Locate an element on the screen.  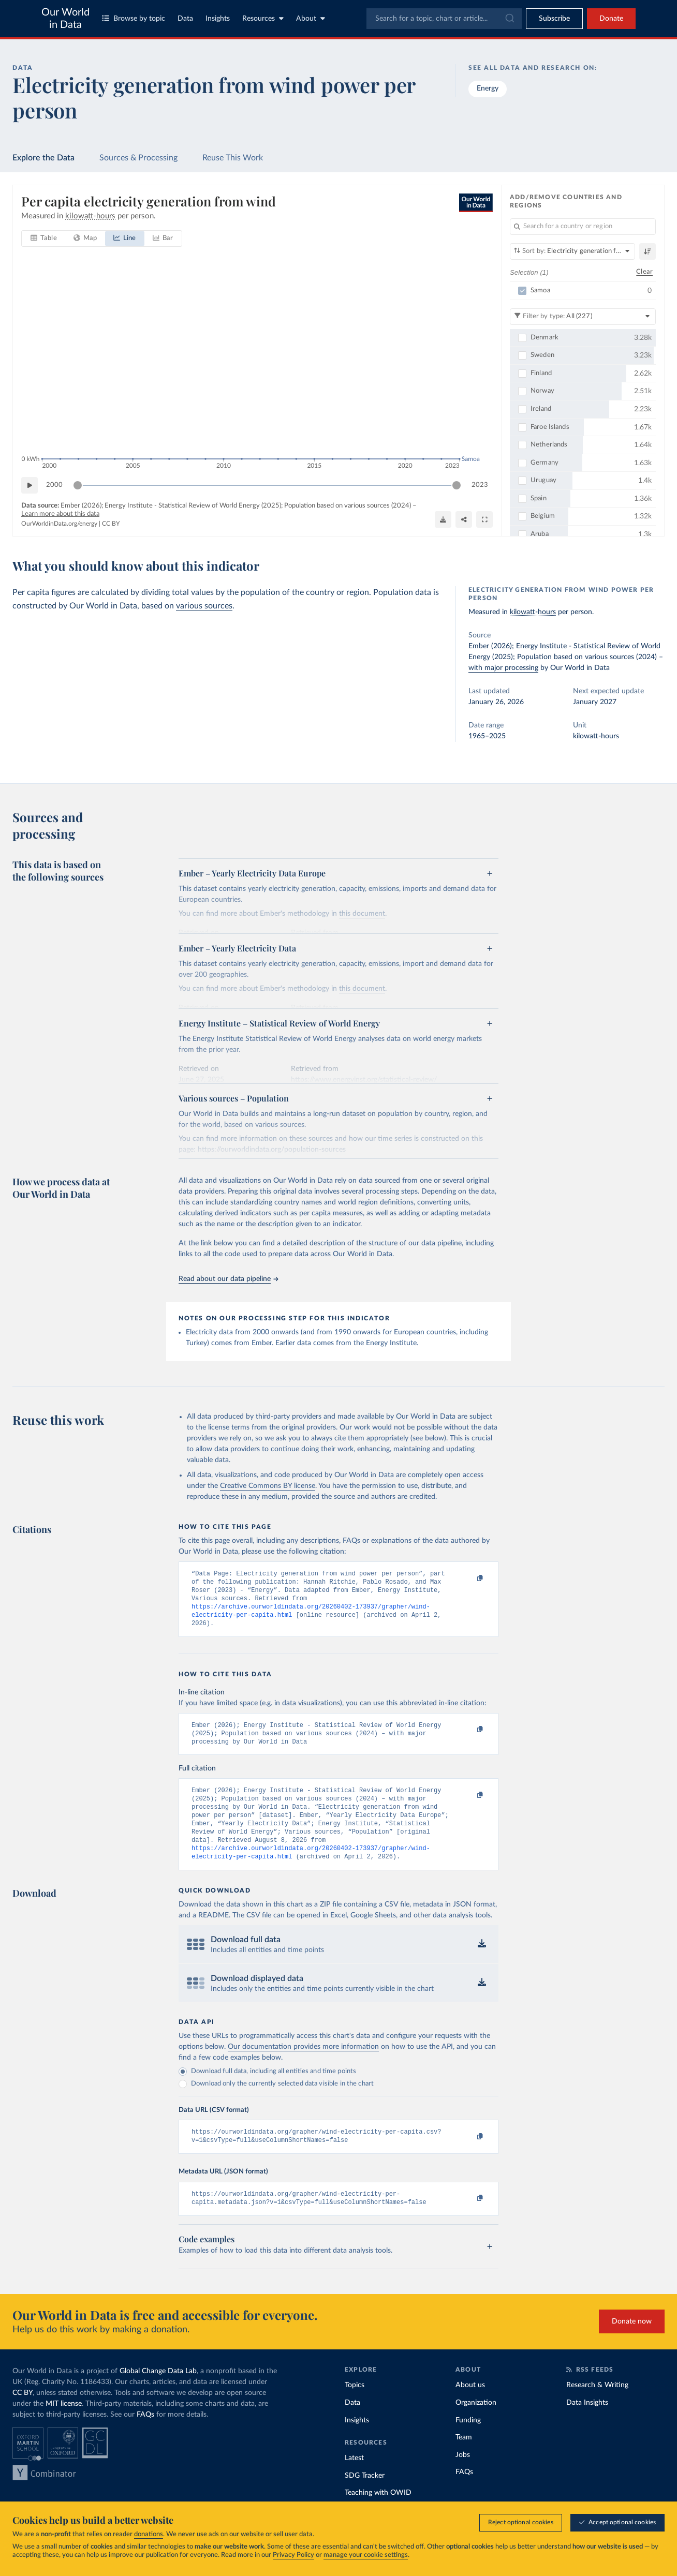
[Search for a country or region] is located at coordinates (583, 226).